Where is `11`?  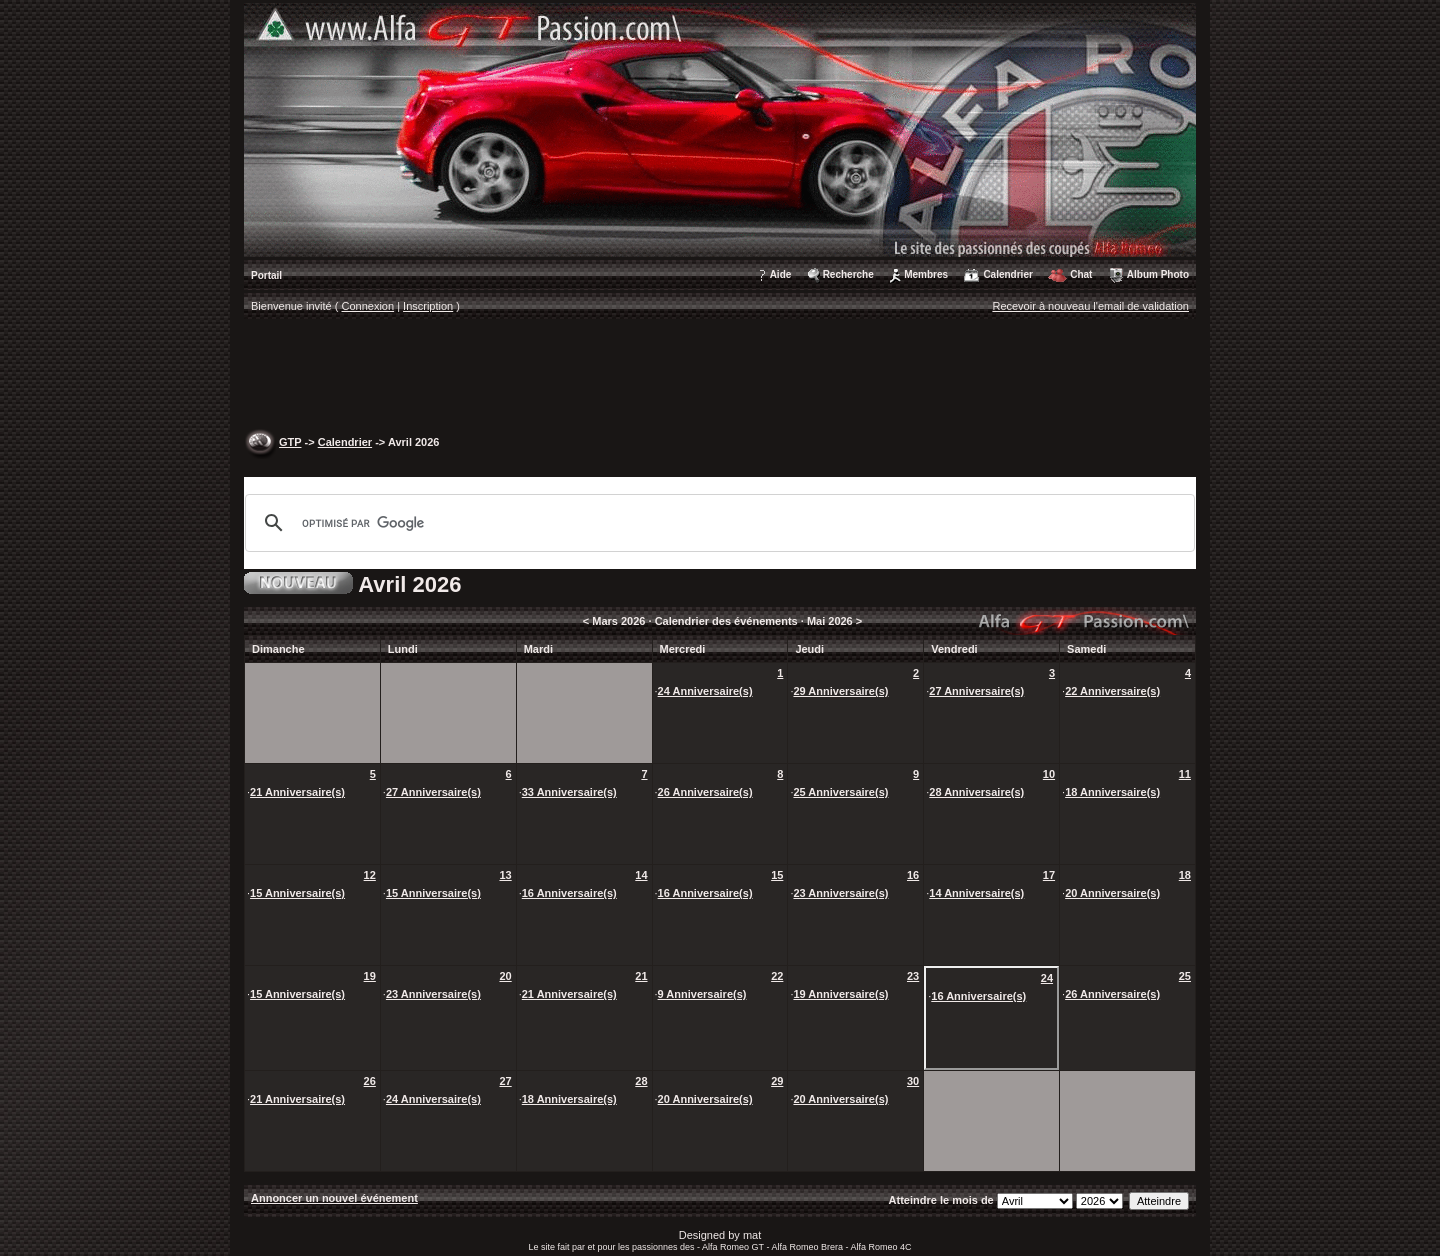 11 is located at coordinates (1185, 774).